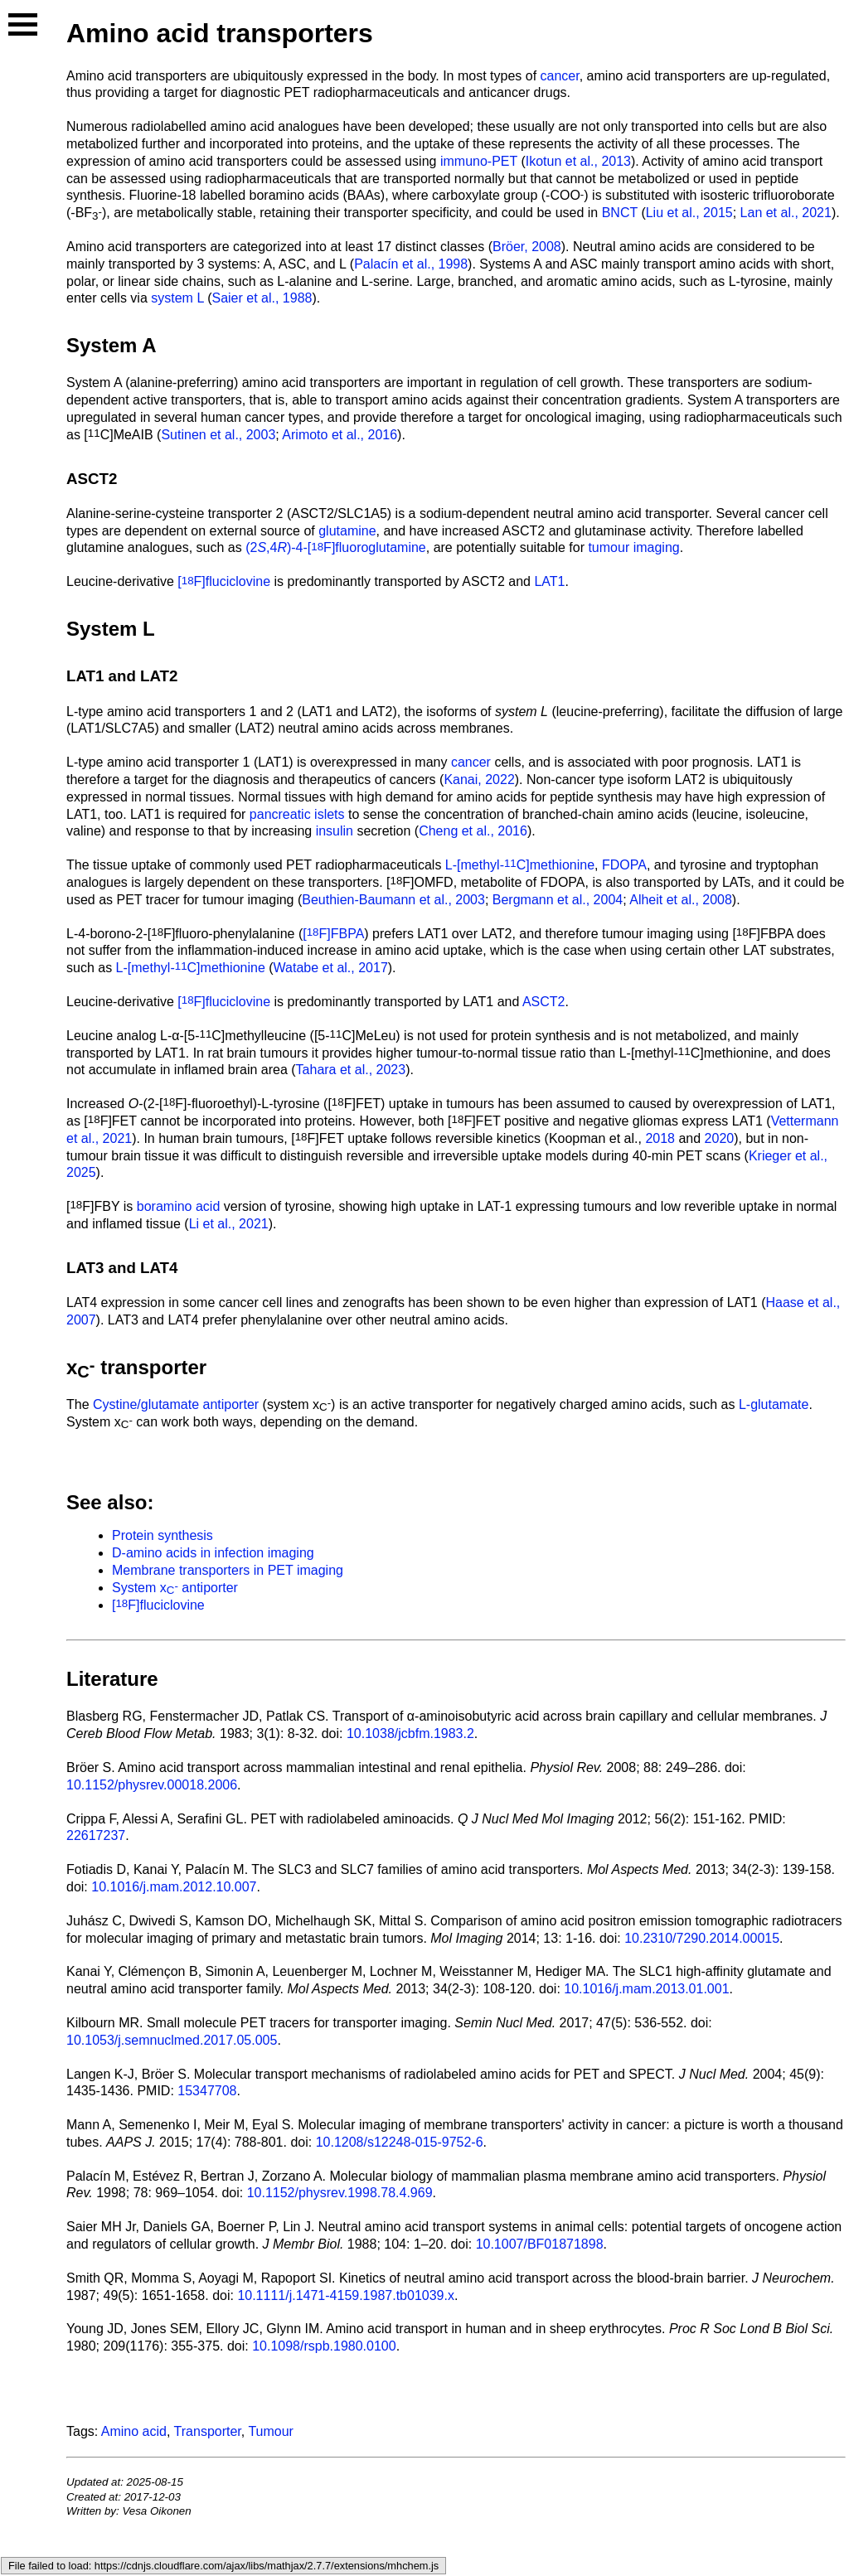 The image size is (849, 2576). Describe the element at coordinates (633, 547) in the screenshot. I see `tumour imaging` at that location.